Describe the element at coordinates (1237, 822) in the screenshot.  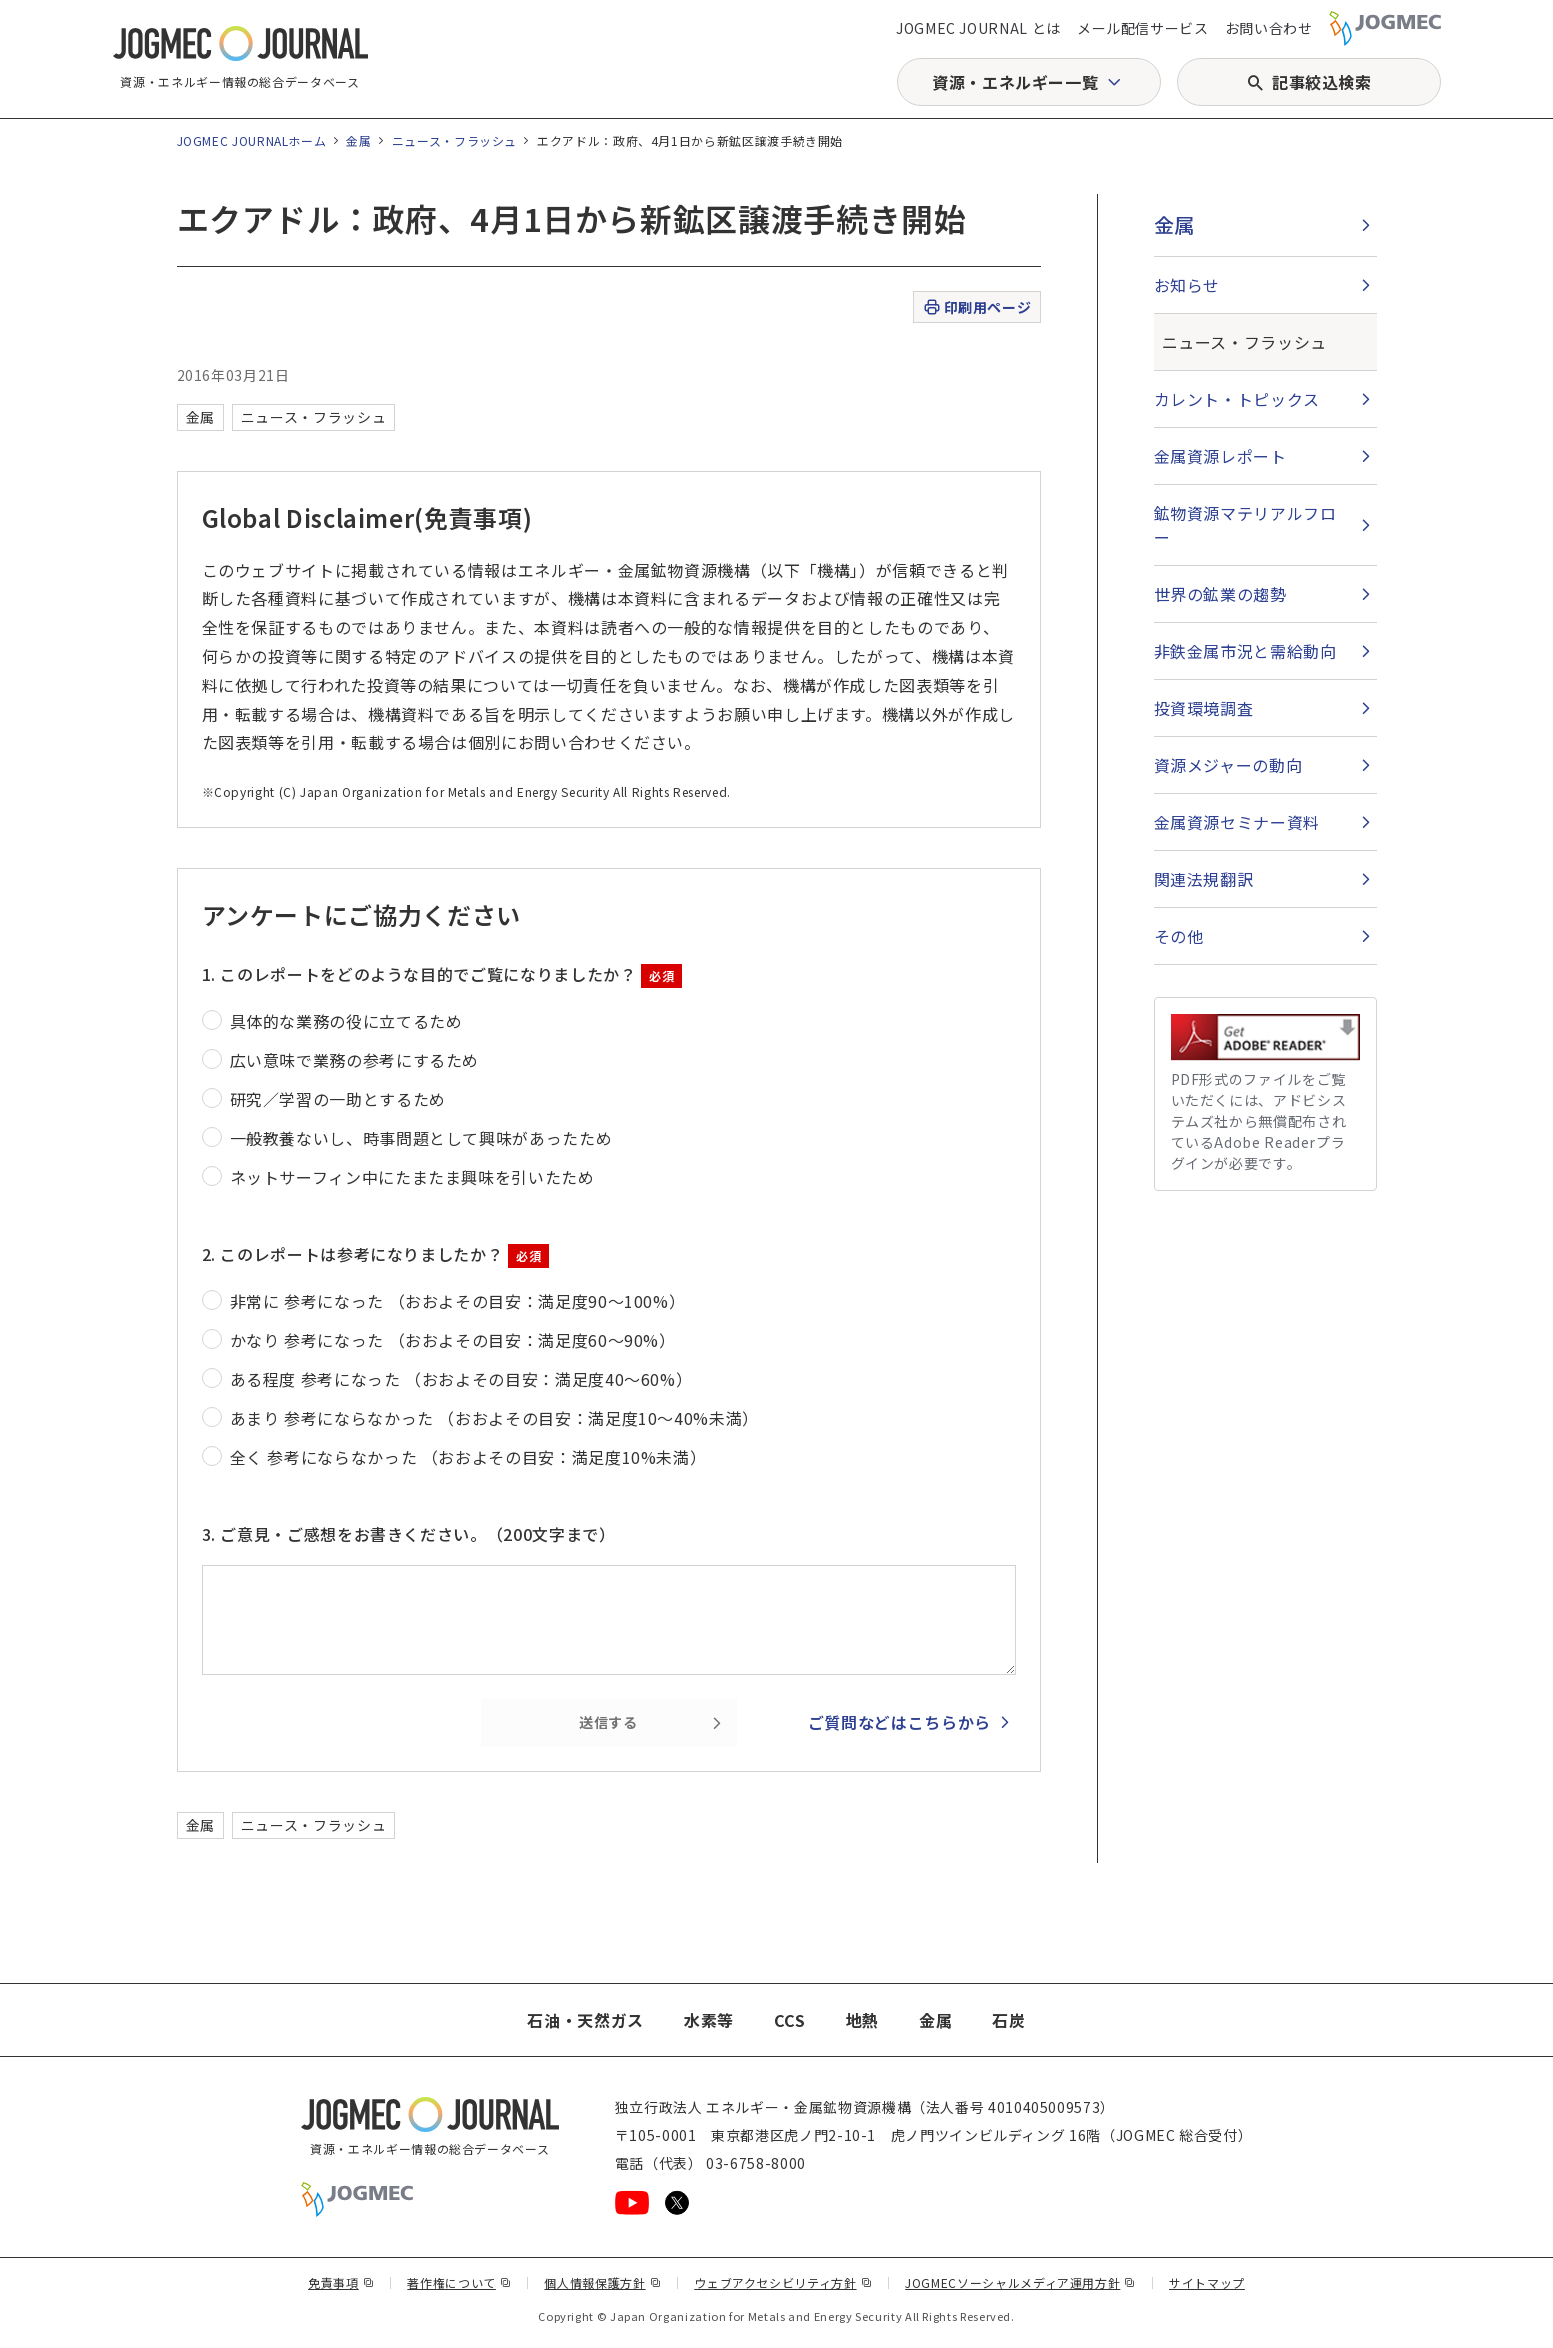
I see `金属資源セミナー資料` at that location.